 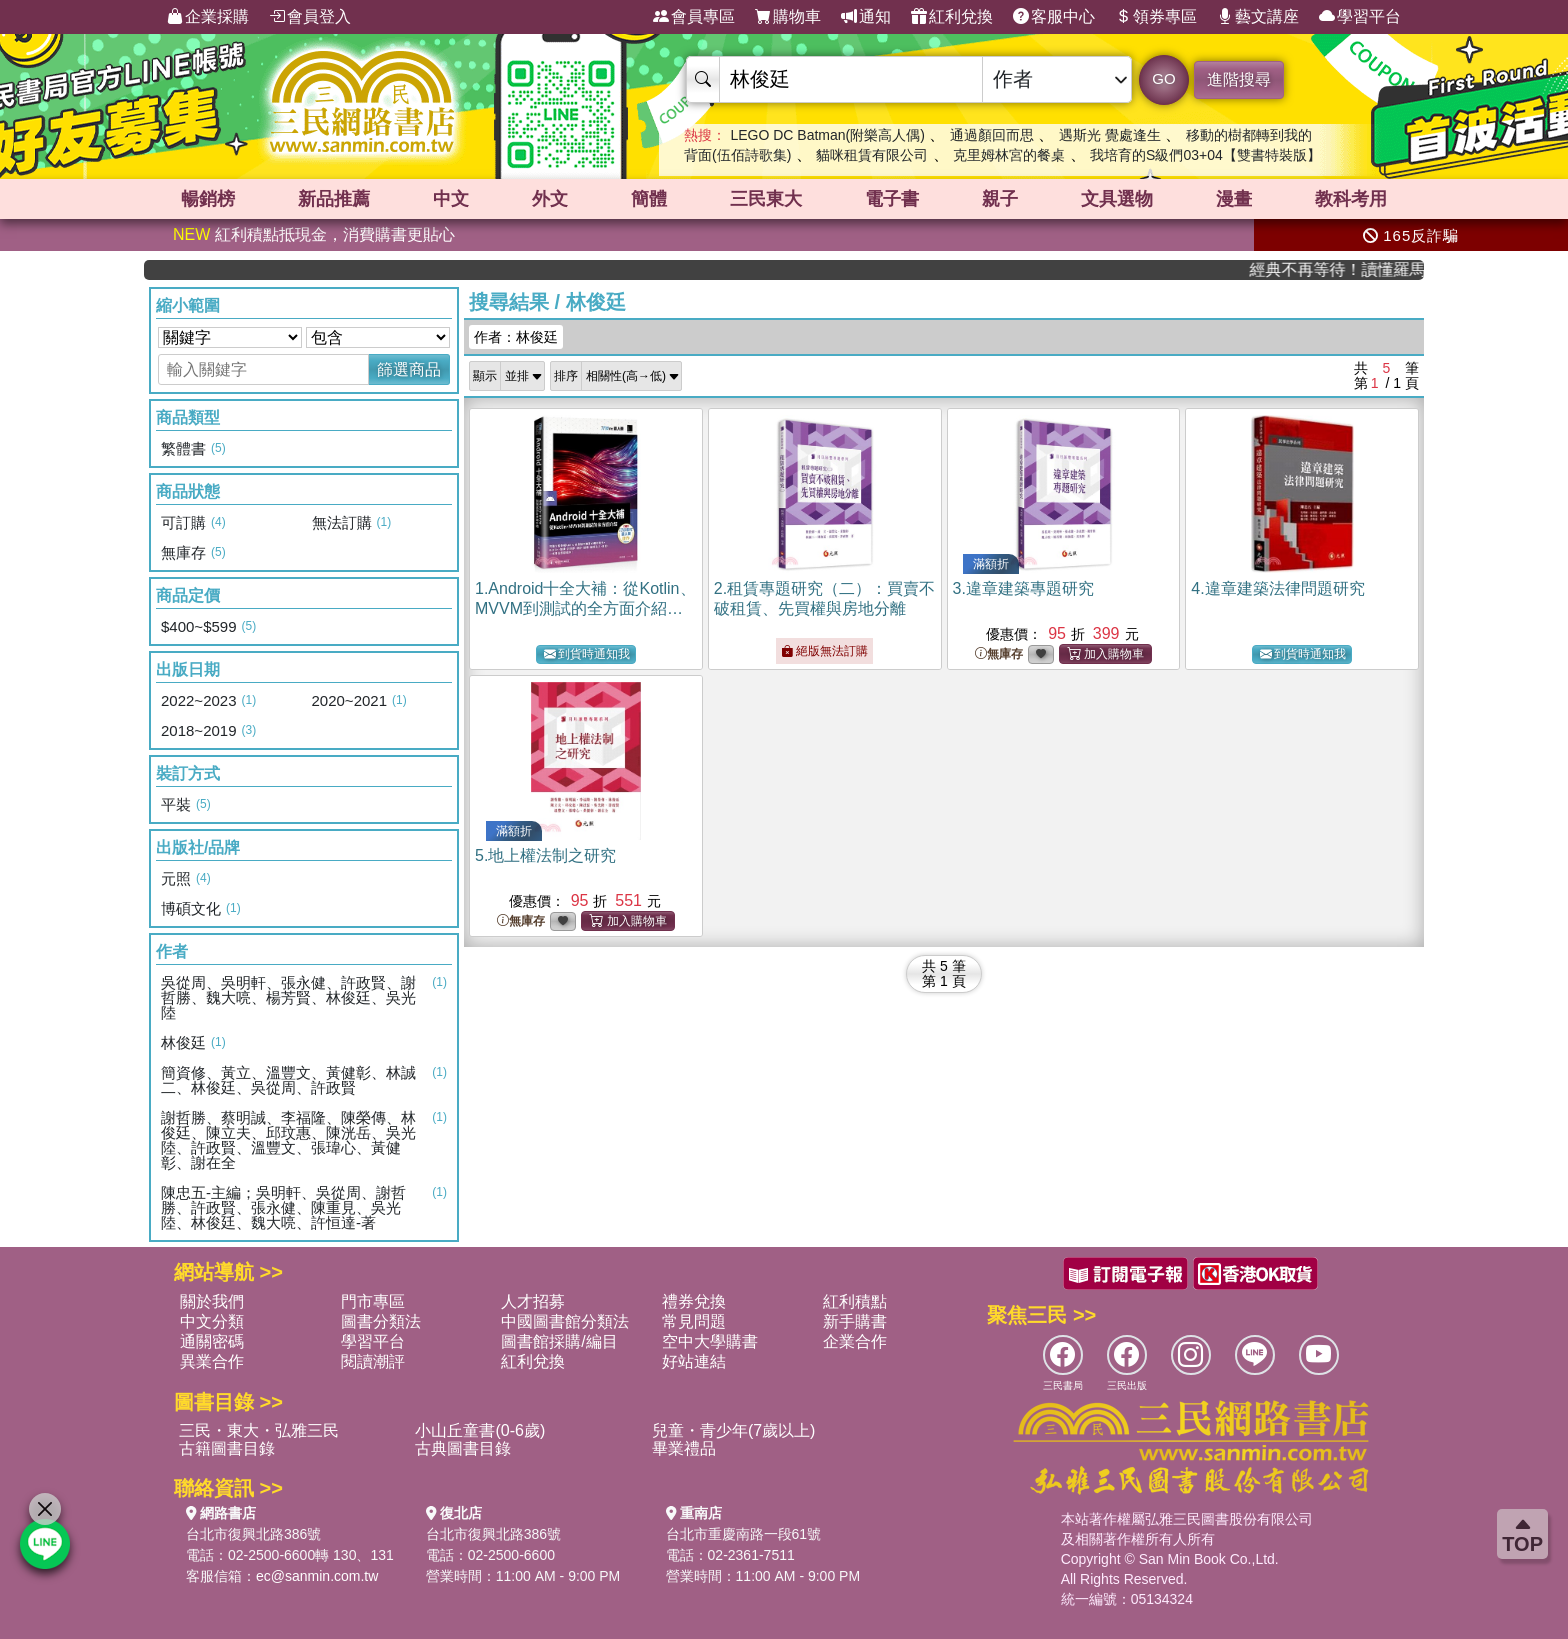 What do you see at coordinates (855, 1341) in the screenshot?
I see `企業合作` at bounding box center [855, 1341].